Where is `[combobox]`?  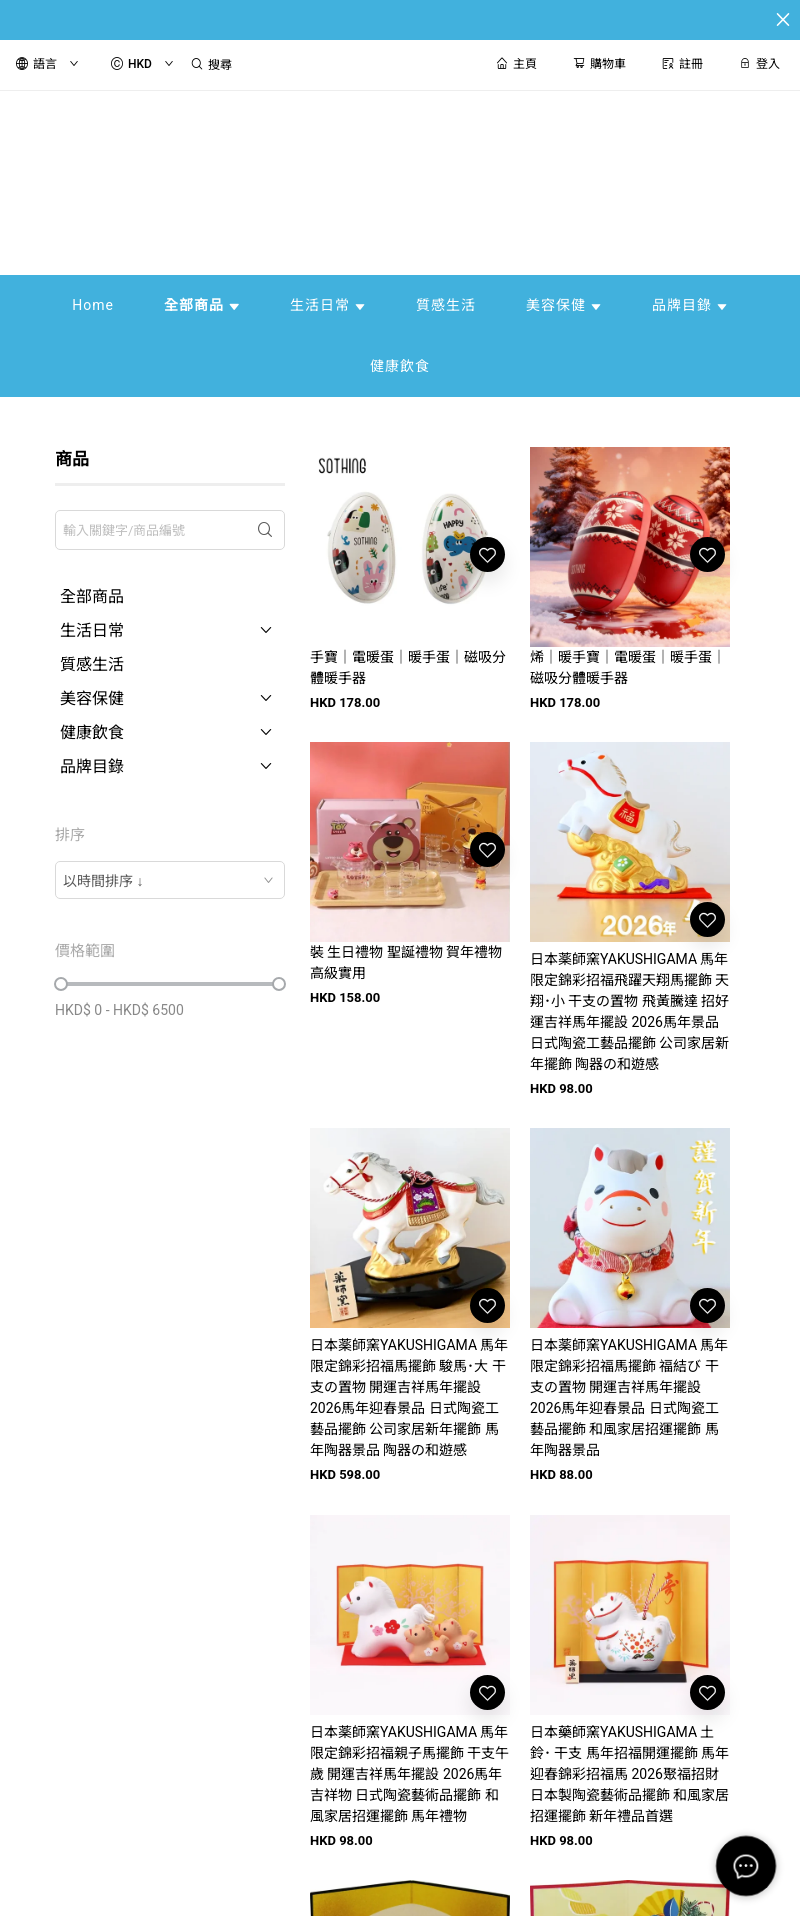 [combobox] is located at coordinates (170, 880).